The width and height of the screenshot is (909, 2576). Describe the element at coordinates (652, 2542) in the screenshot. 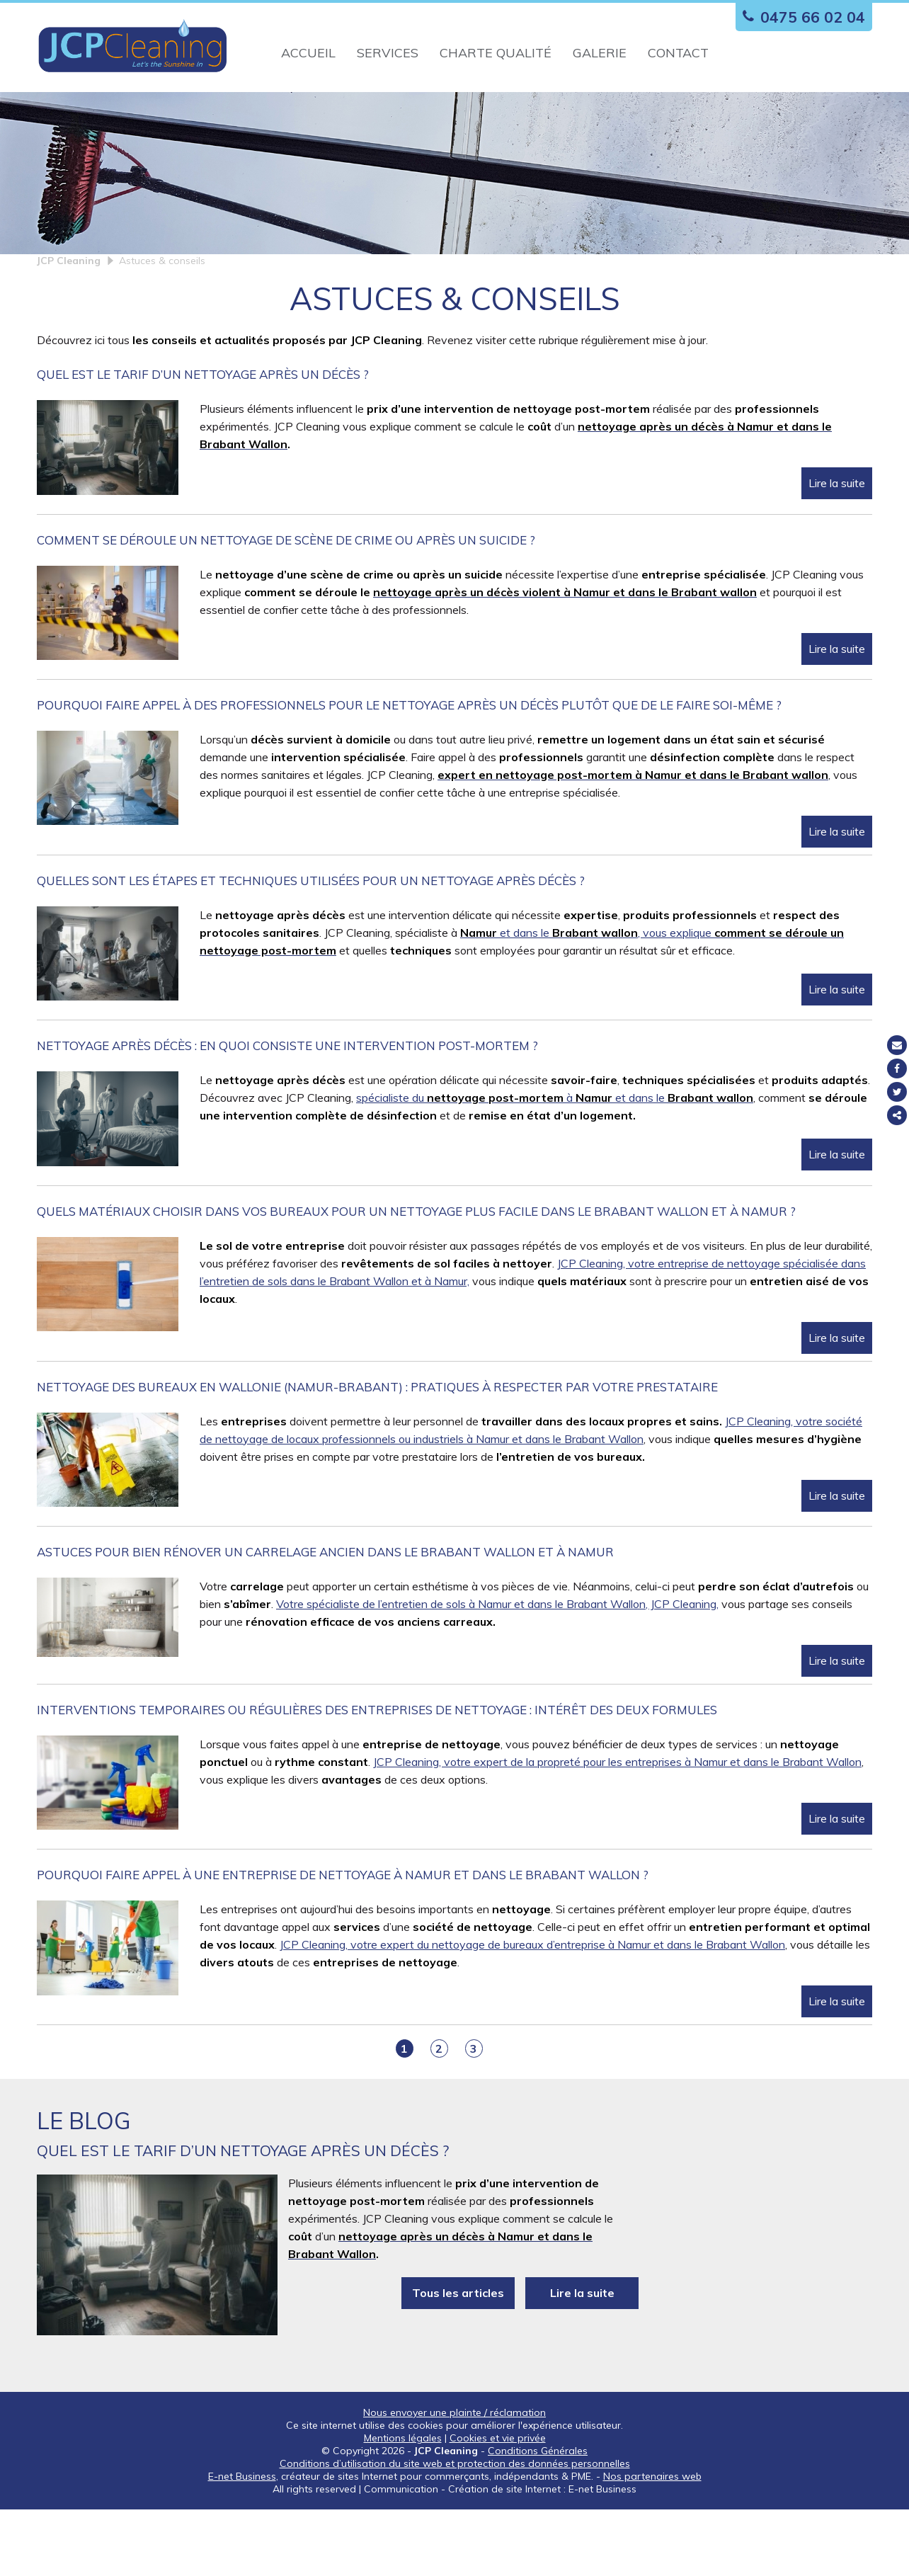

I see `Nos partenaires web` at that location.